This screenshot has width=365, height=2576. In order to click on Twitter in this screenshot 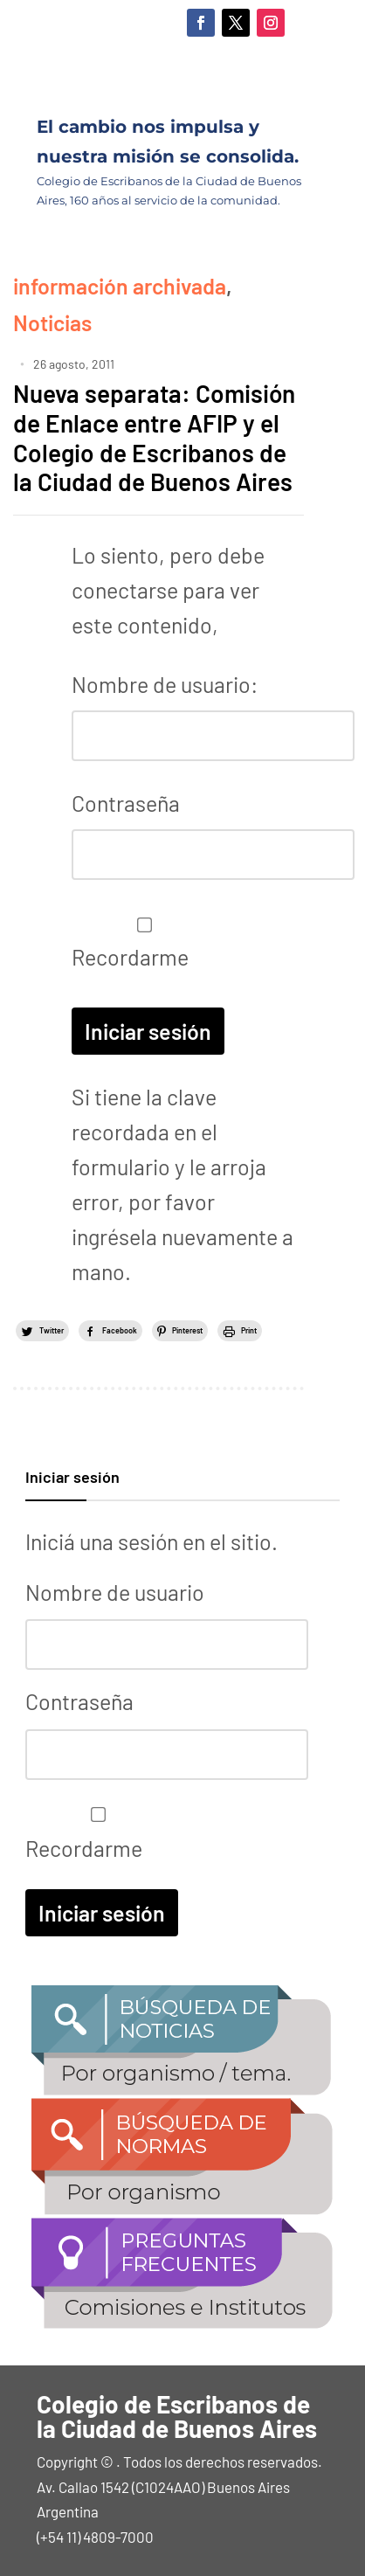, I will do `click(51, 1330)`.